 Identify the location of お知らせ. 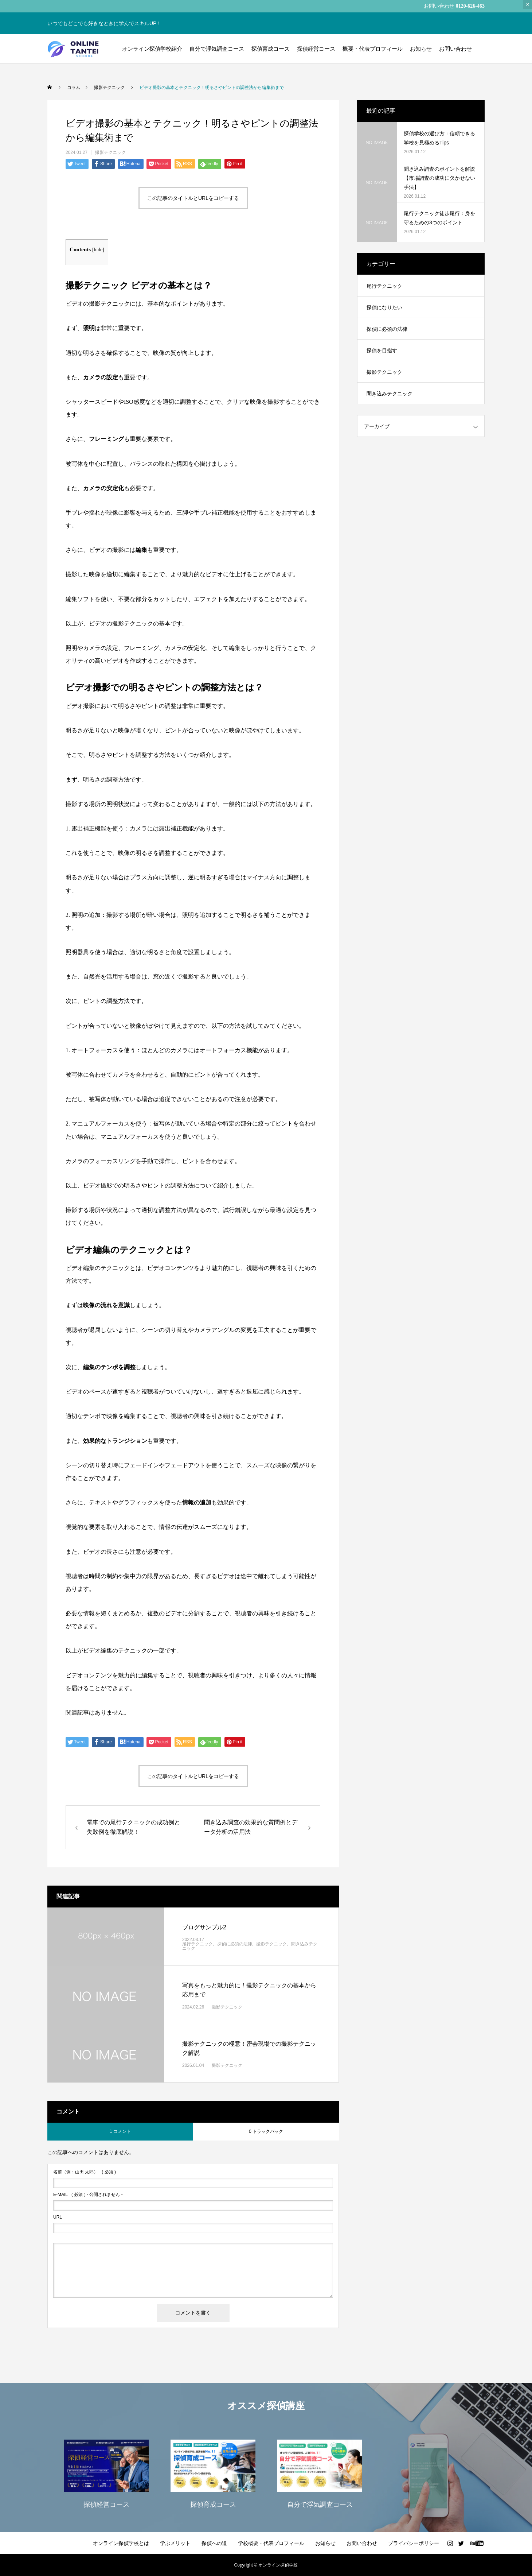
(421, 49).